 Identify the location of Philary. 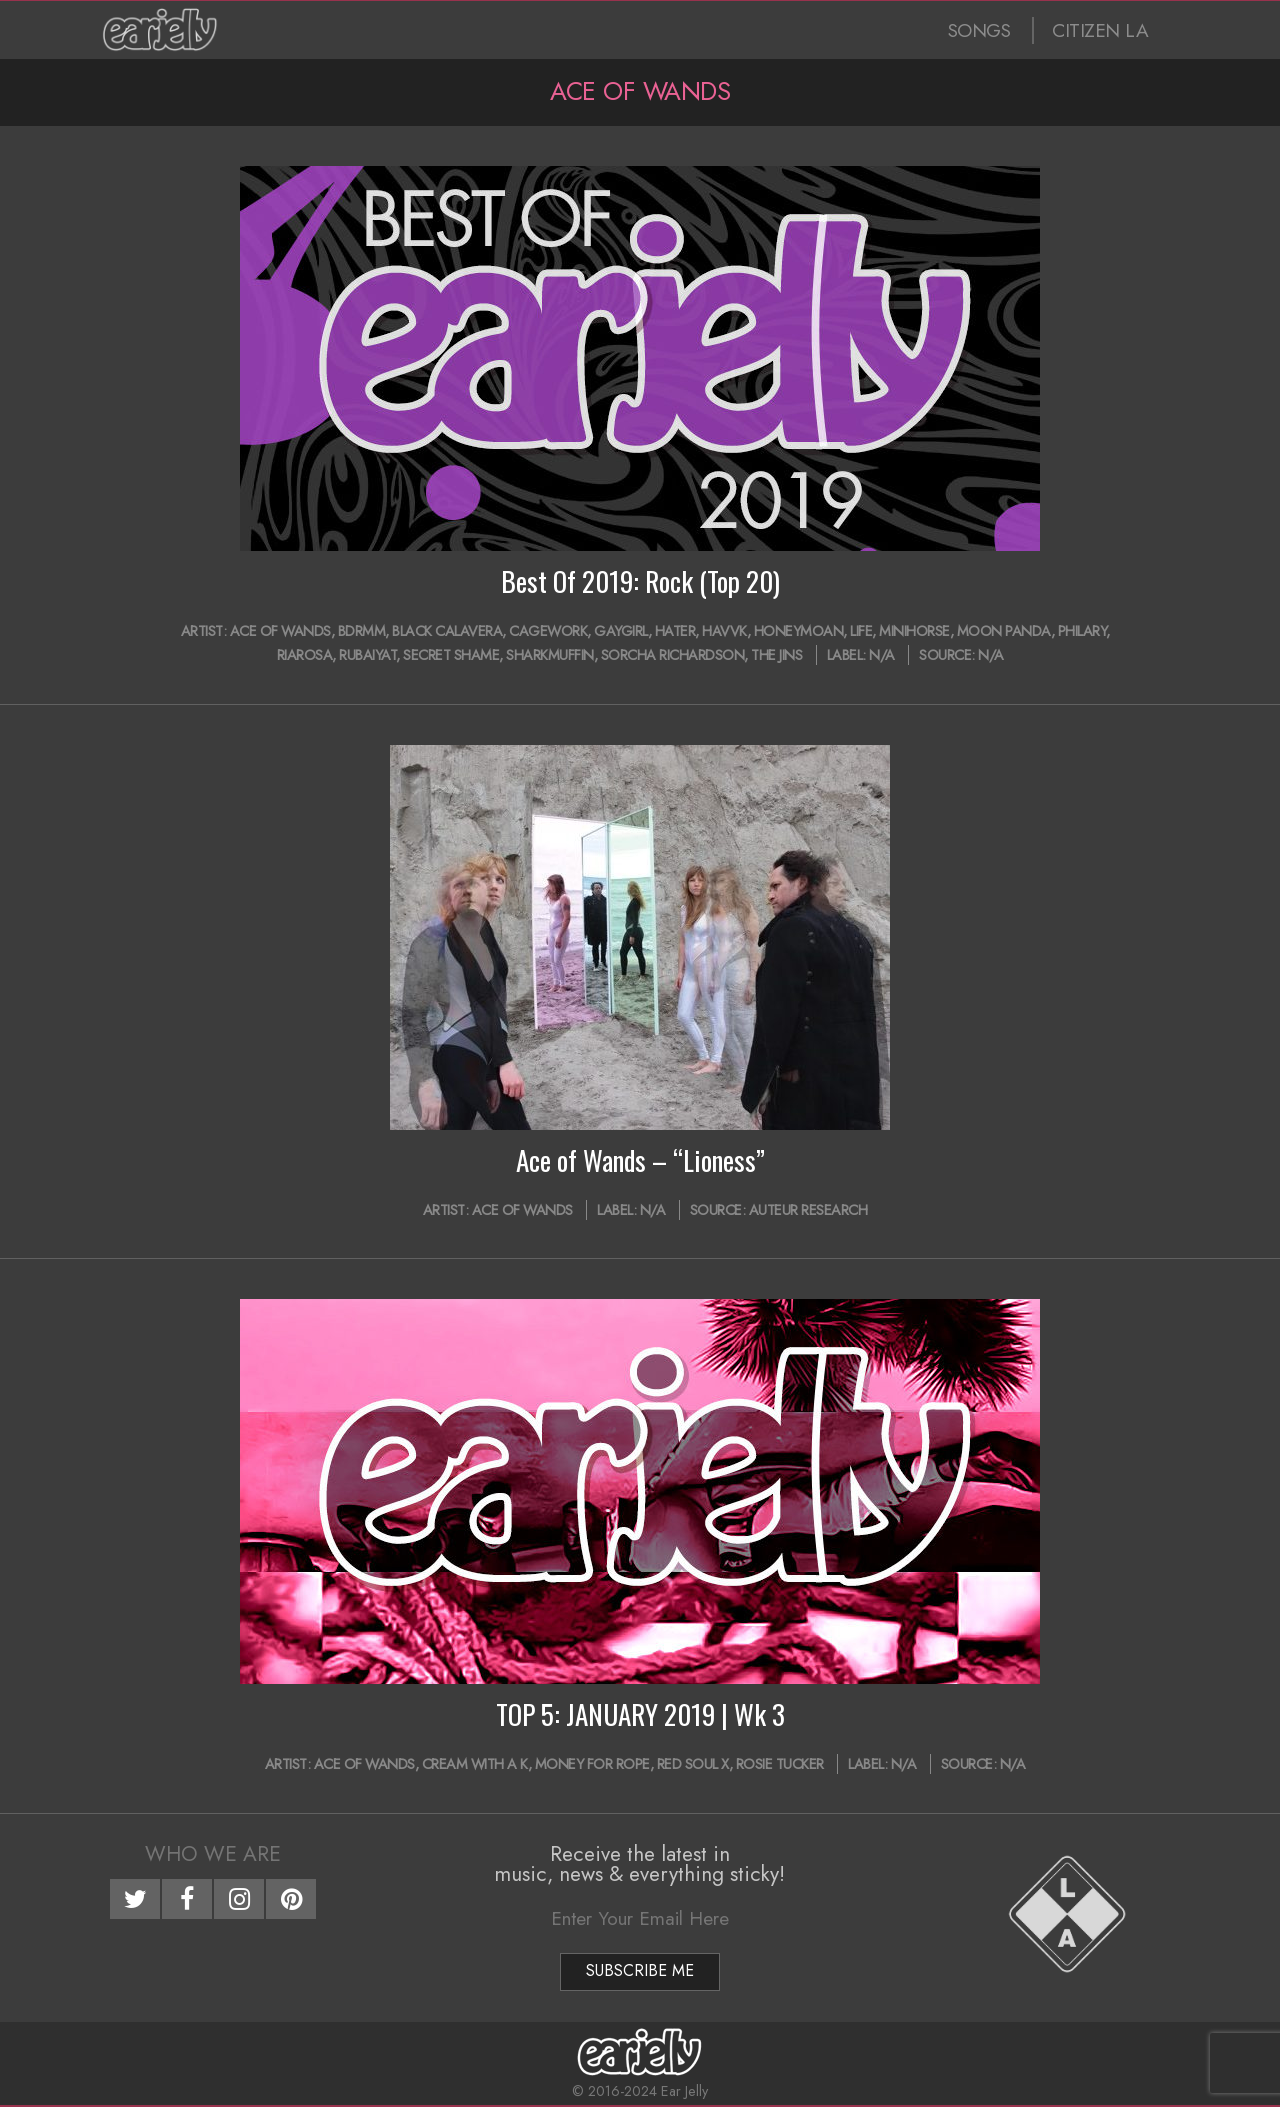
(1082, 631).